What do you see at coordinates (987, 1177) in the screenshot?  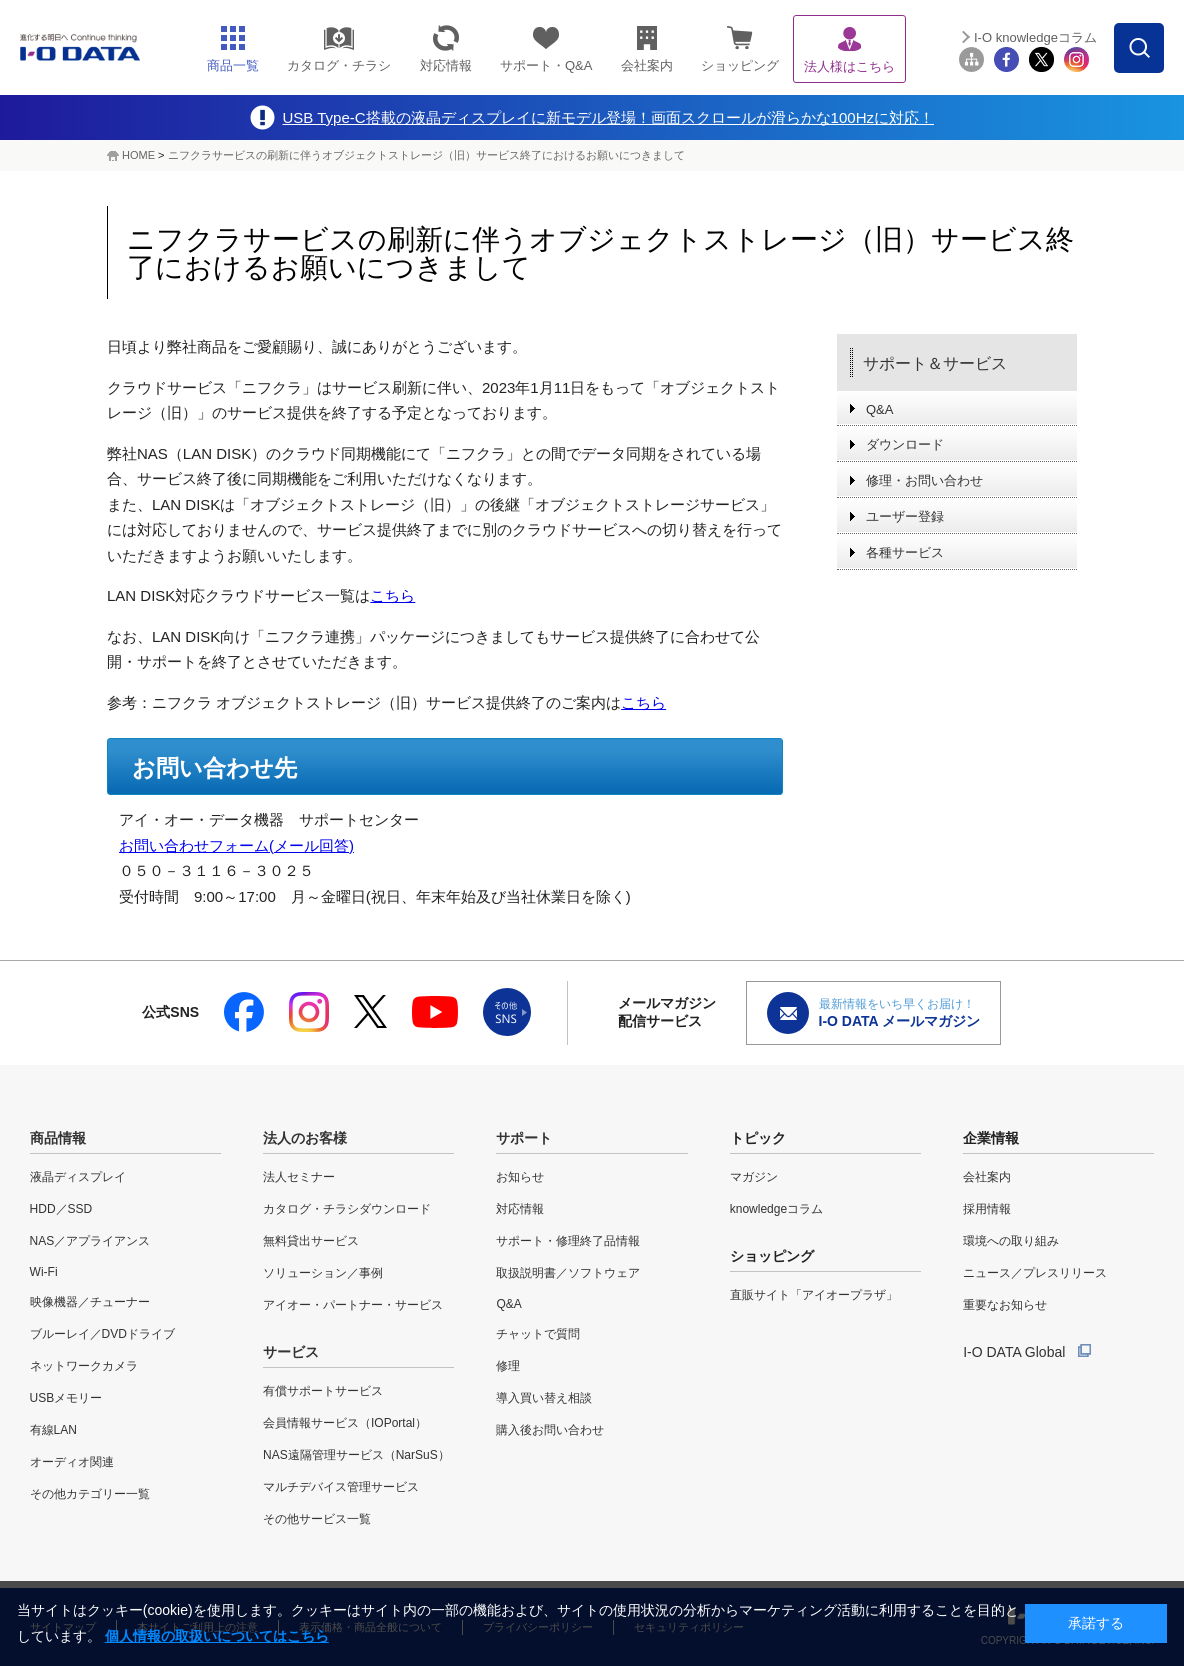 I see `会社案内` at bounding box center [987, 1177].